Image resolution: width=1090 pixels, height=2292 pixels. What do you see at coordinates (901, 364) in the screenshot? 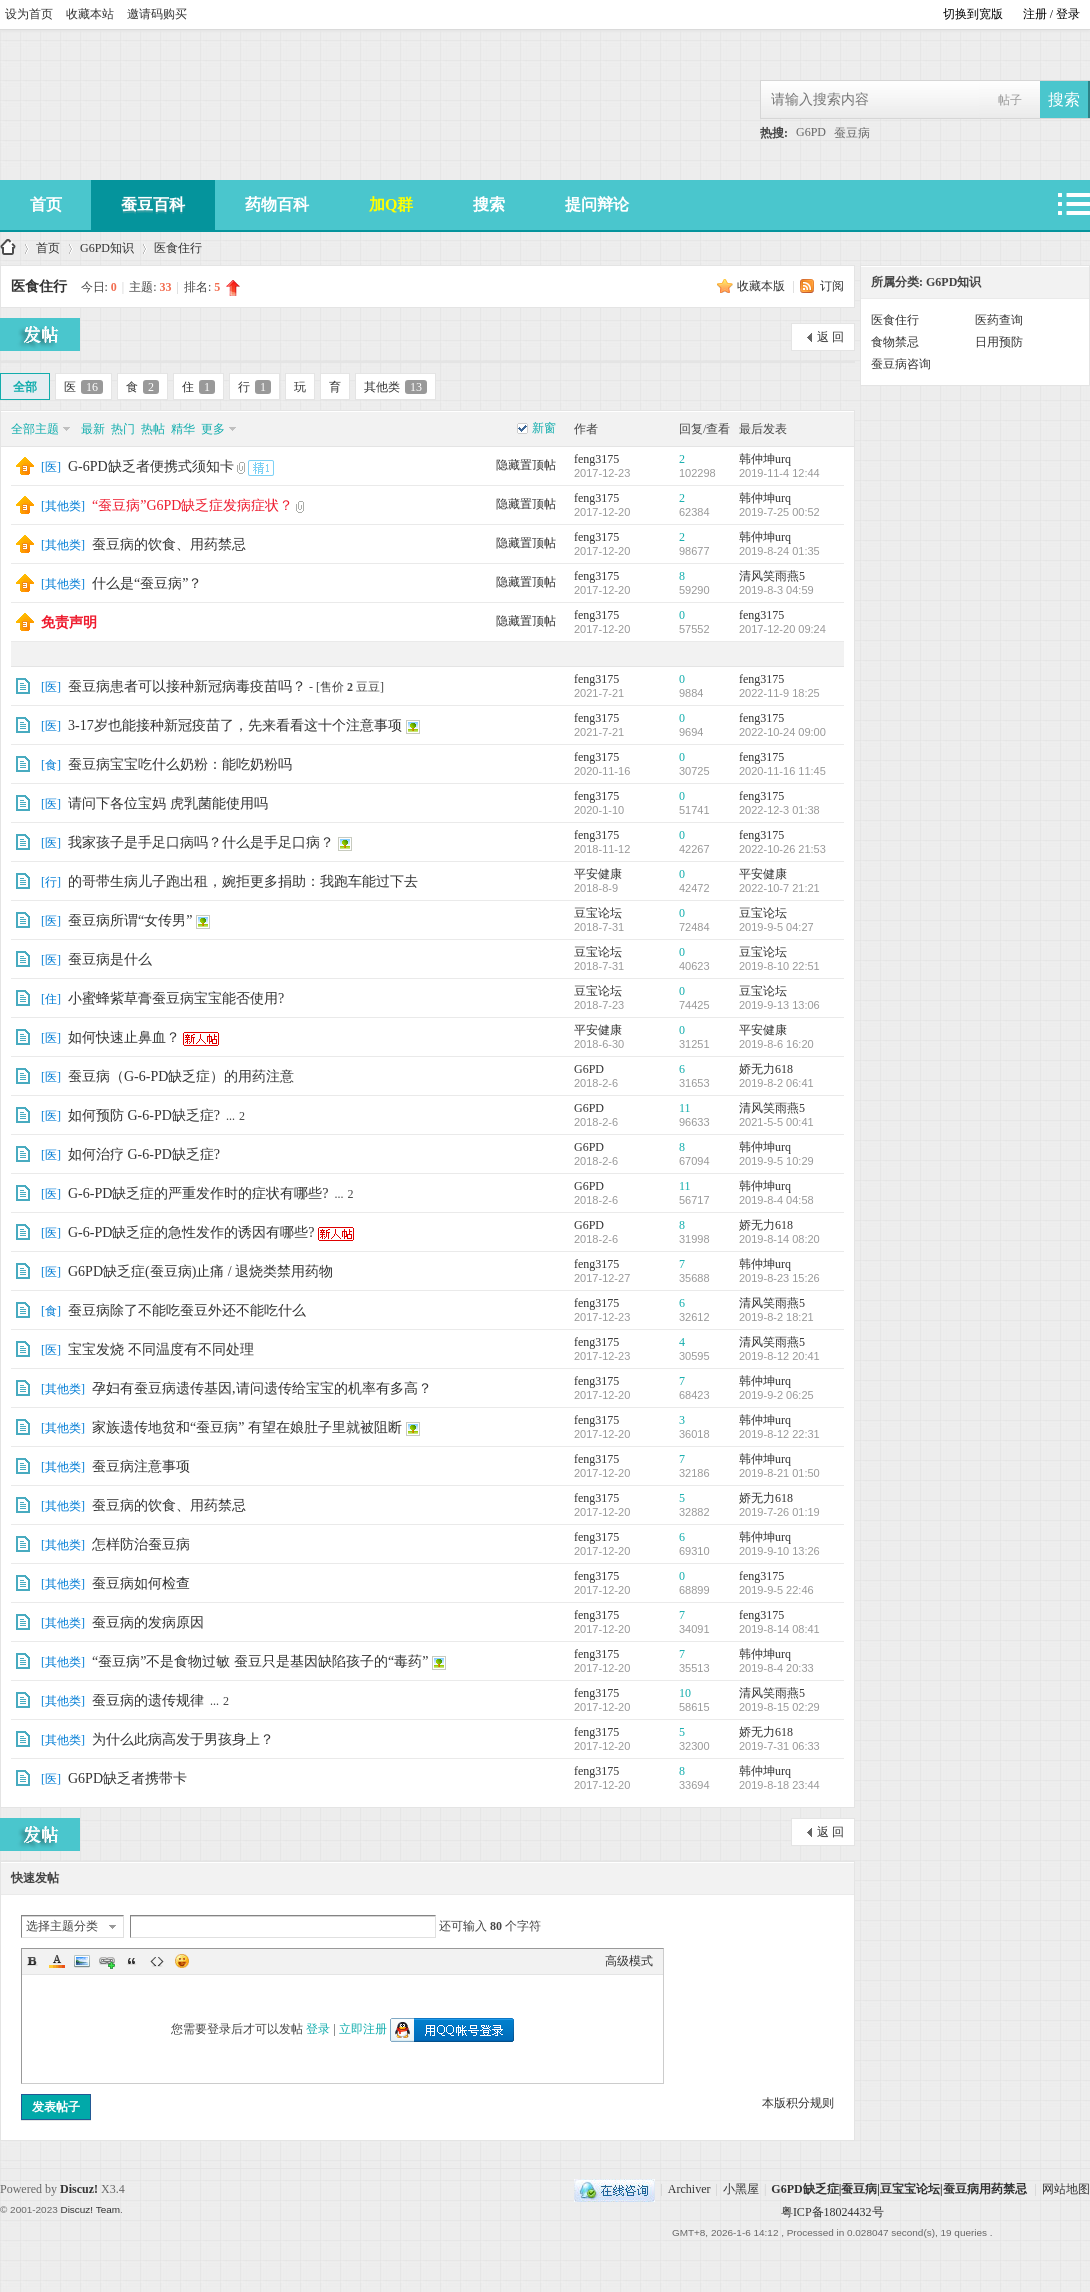
I see `蚕豆病咨询` at bounding box center [901, 364].